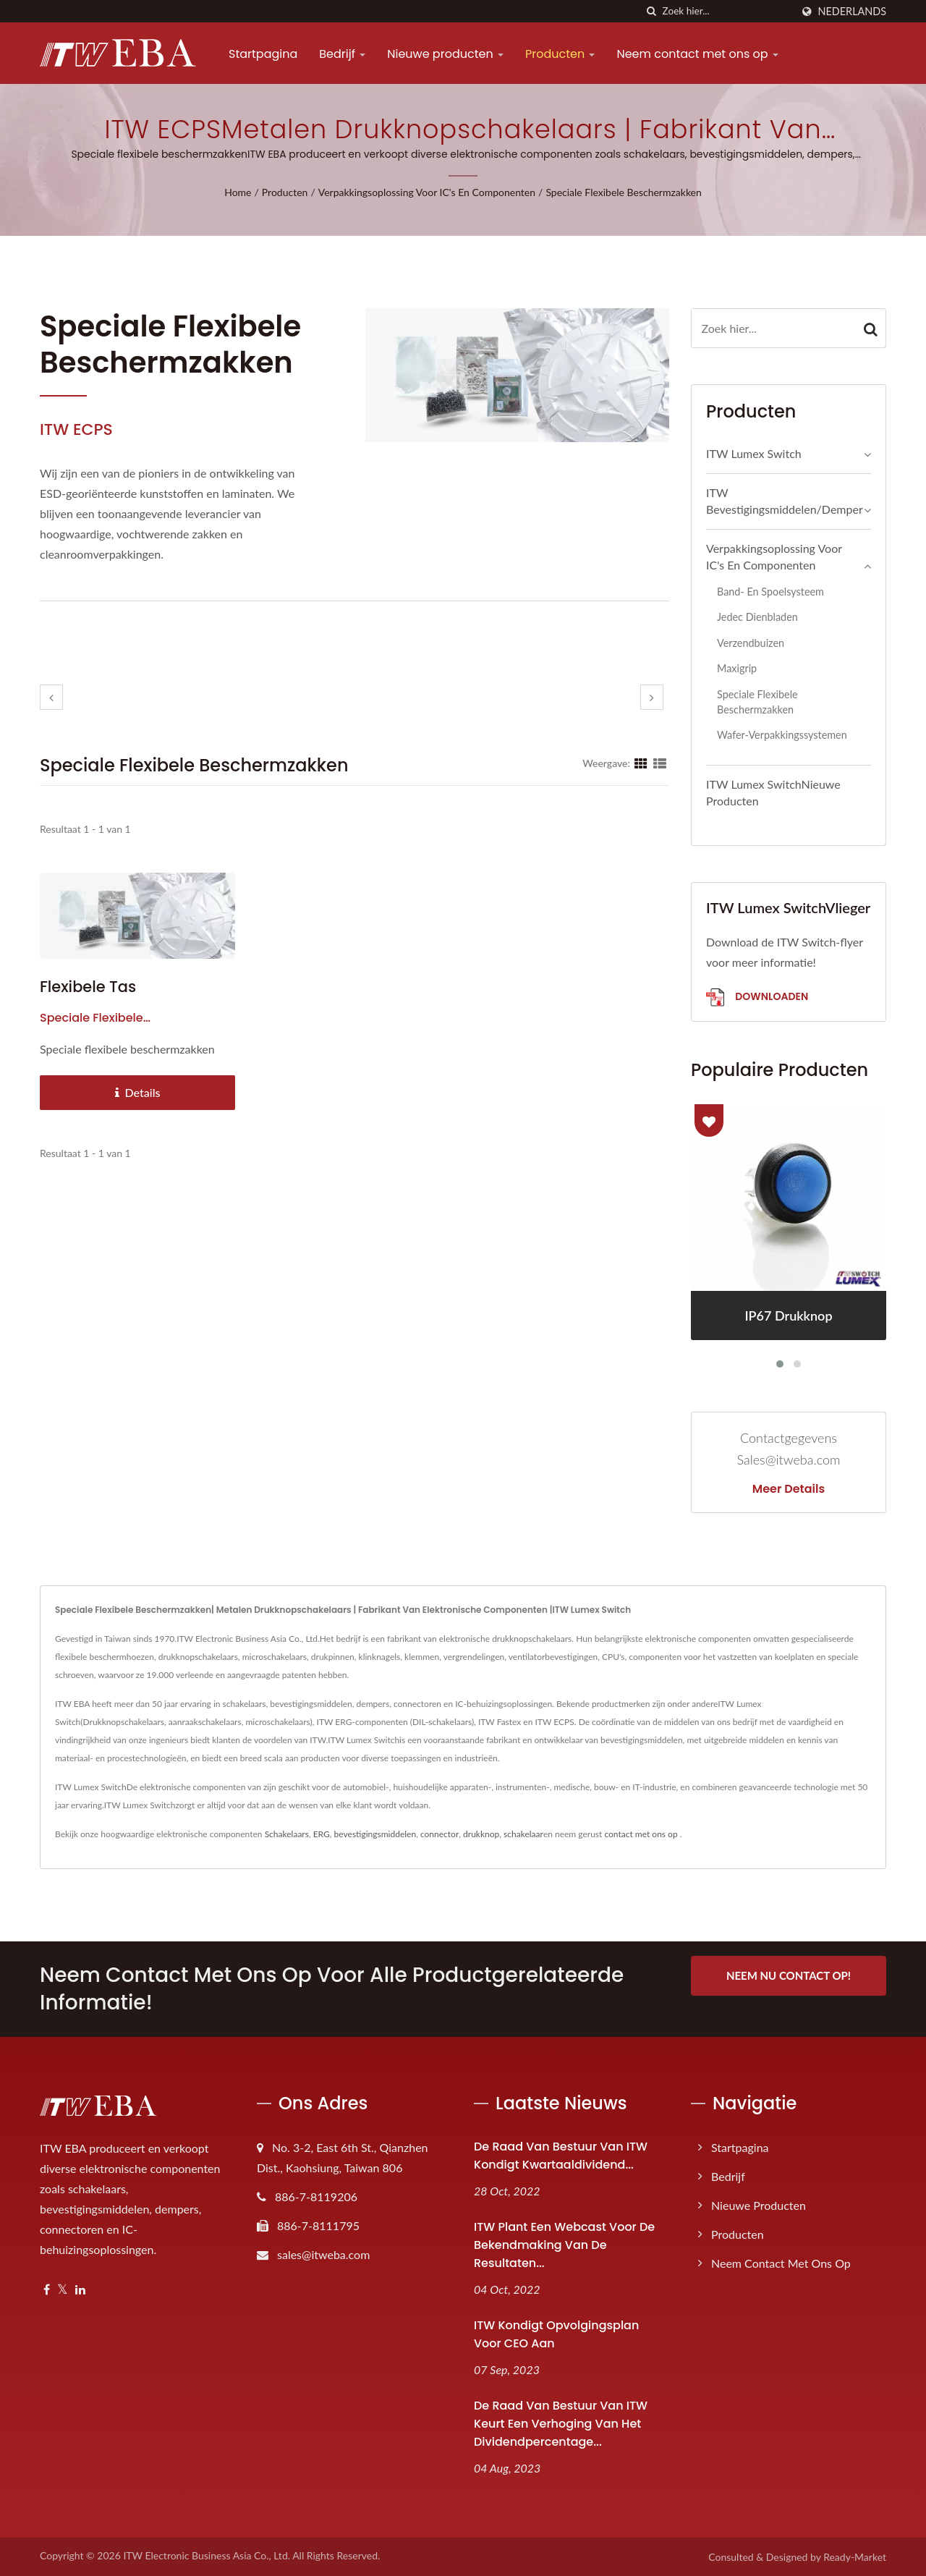 Image resolution: width=926 pixels, height=2576 pixels. What do you see at coordinates (439, 1834) in the screenshot?
I see `connector` at bounding box center [439, 1834].